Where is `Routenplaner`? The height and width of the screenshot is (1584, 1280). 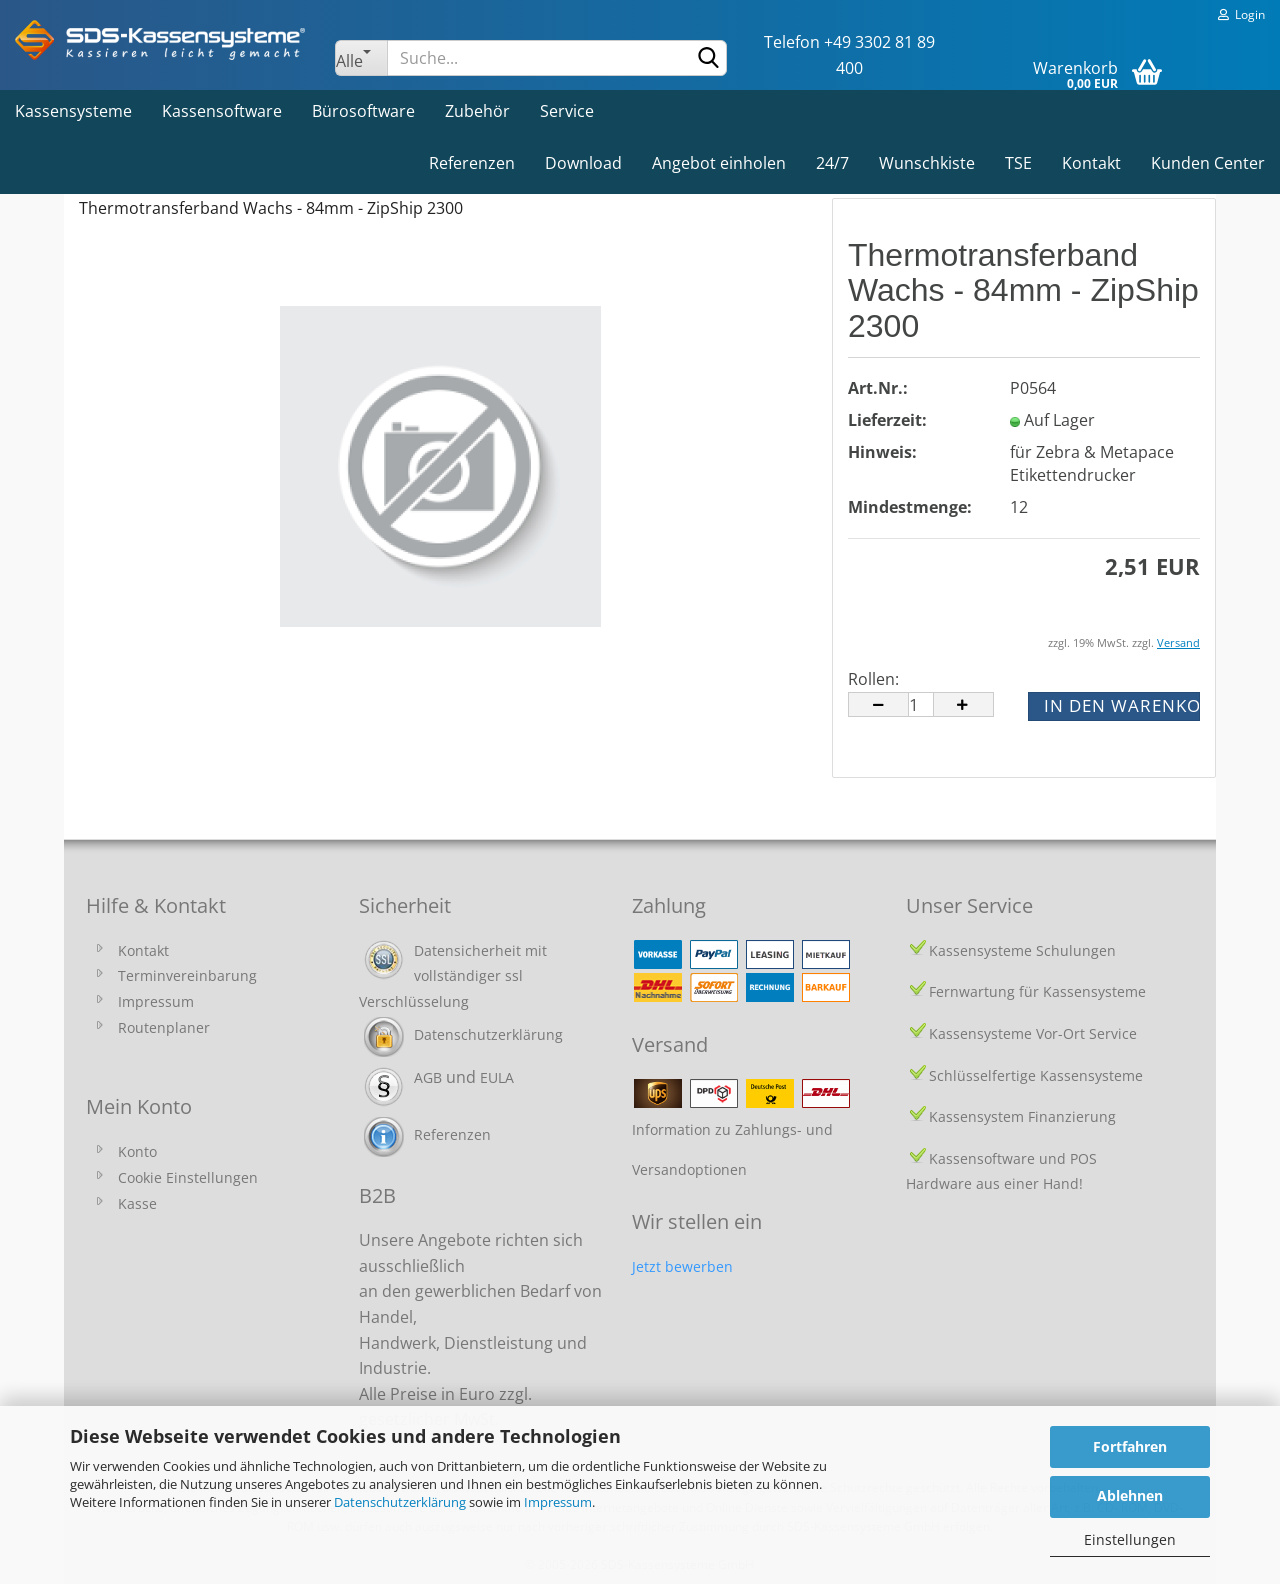
Routenplaner is located at coordinates (164, 1027).